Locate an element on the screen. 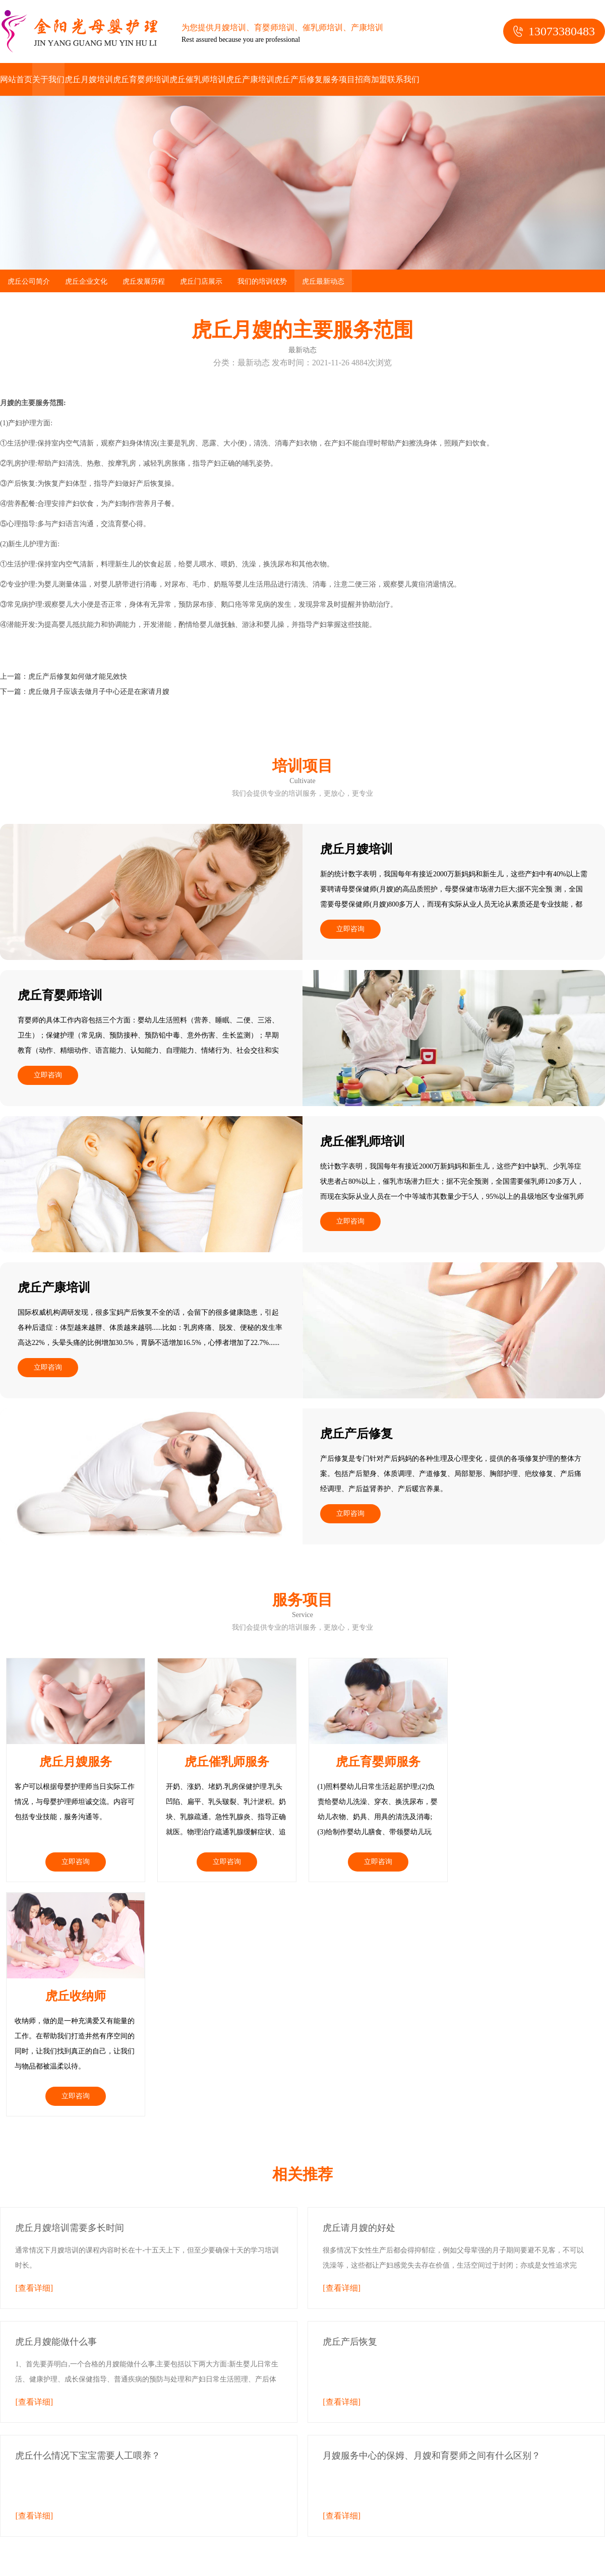 The height and width of the screenshot is (2576, 605). 苏州产后修复 is located at coordinates (56, 2511).